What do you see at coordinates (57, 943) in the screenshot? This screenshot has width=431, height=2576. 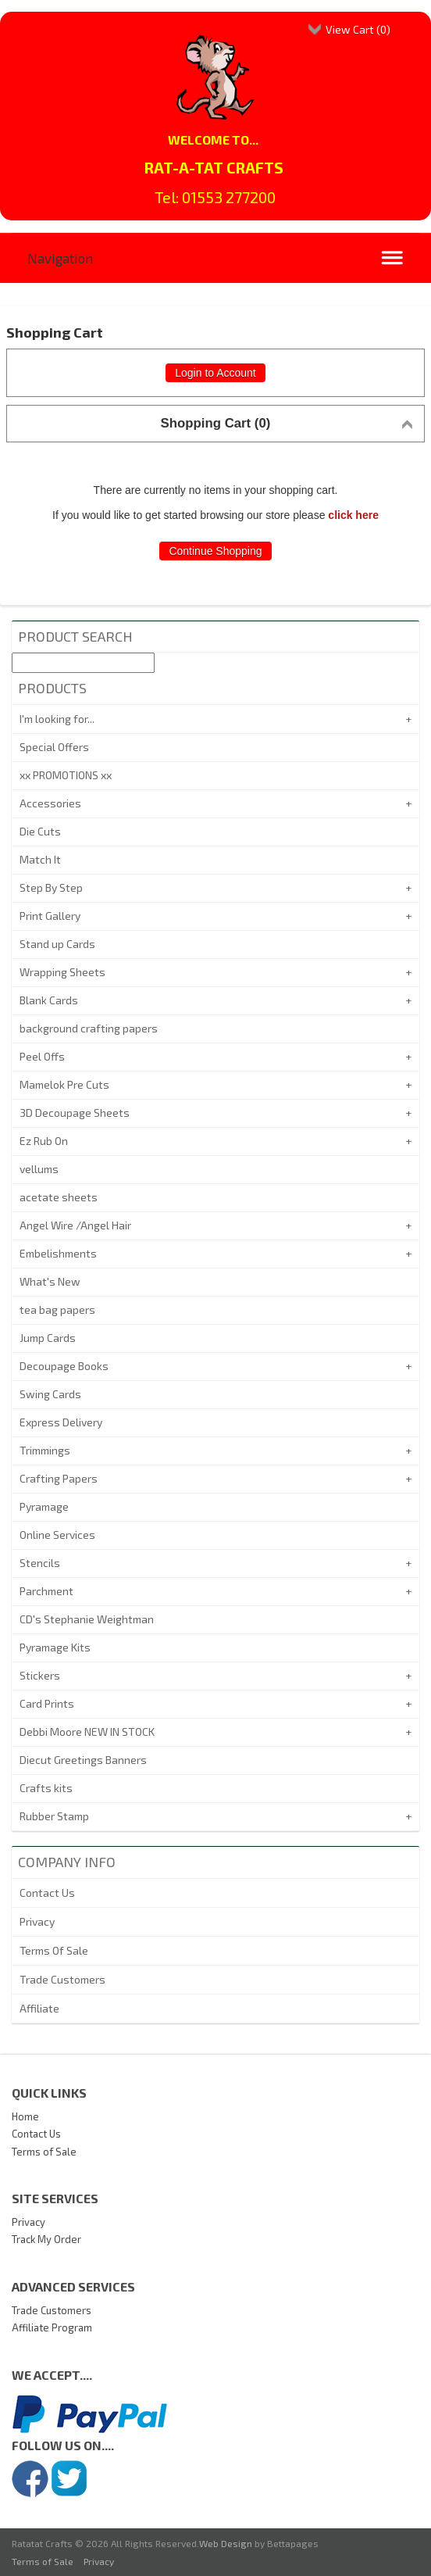 I see `Stand up Cards` at bounding box center [57, 943].